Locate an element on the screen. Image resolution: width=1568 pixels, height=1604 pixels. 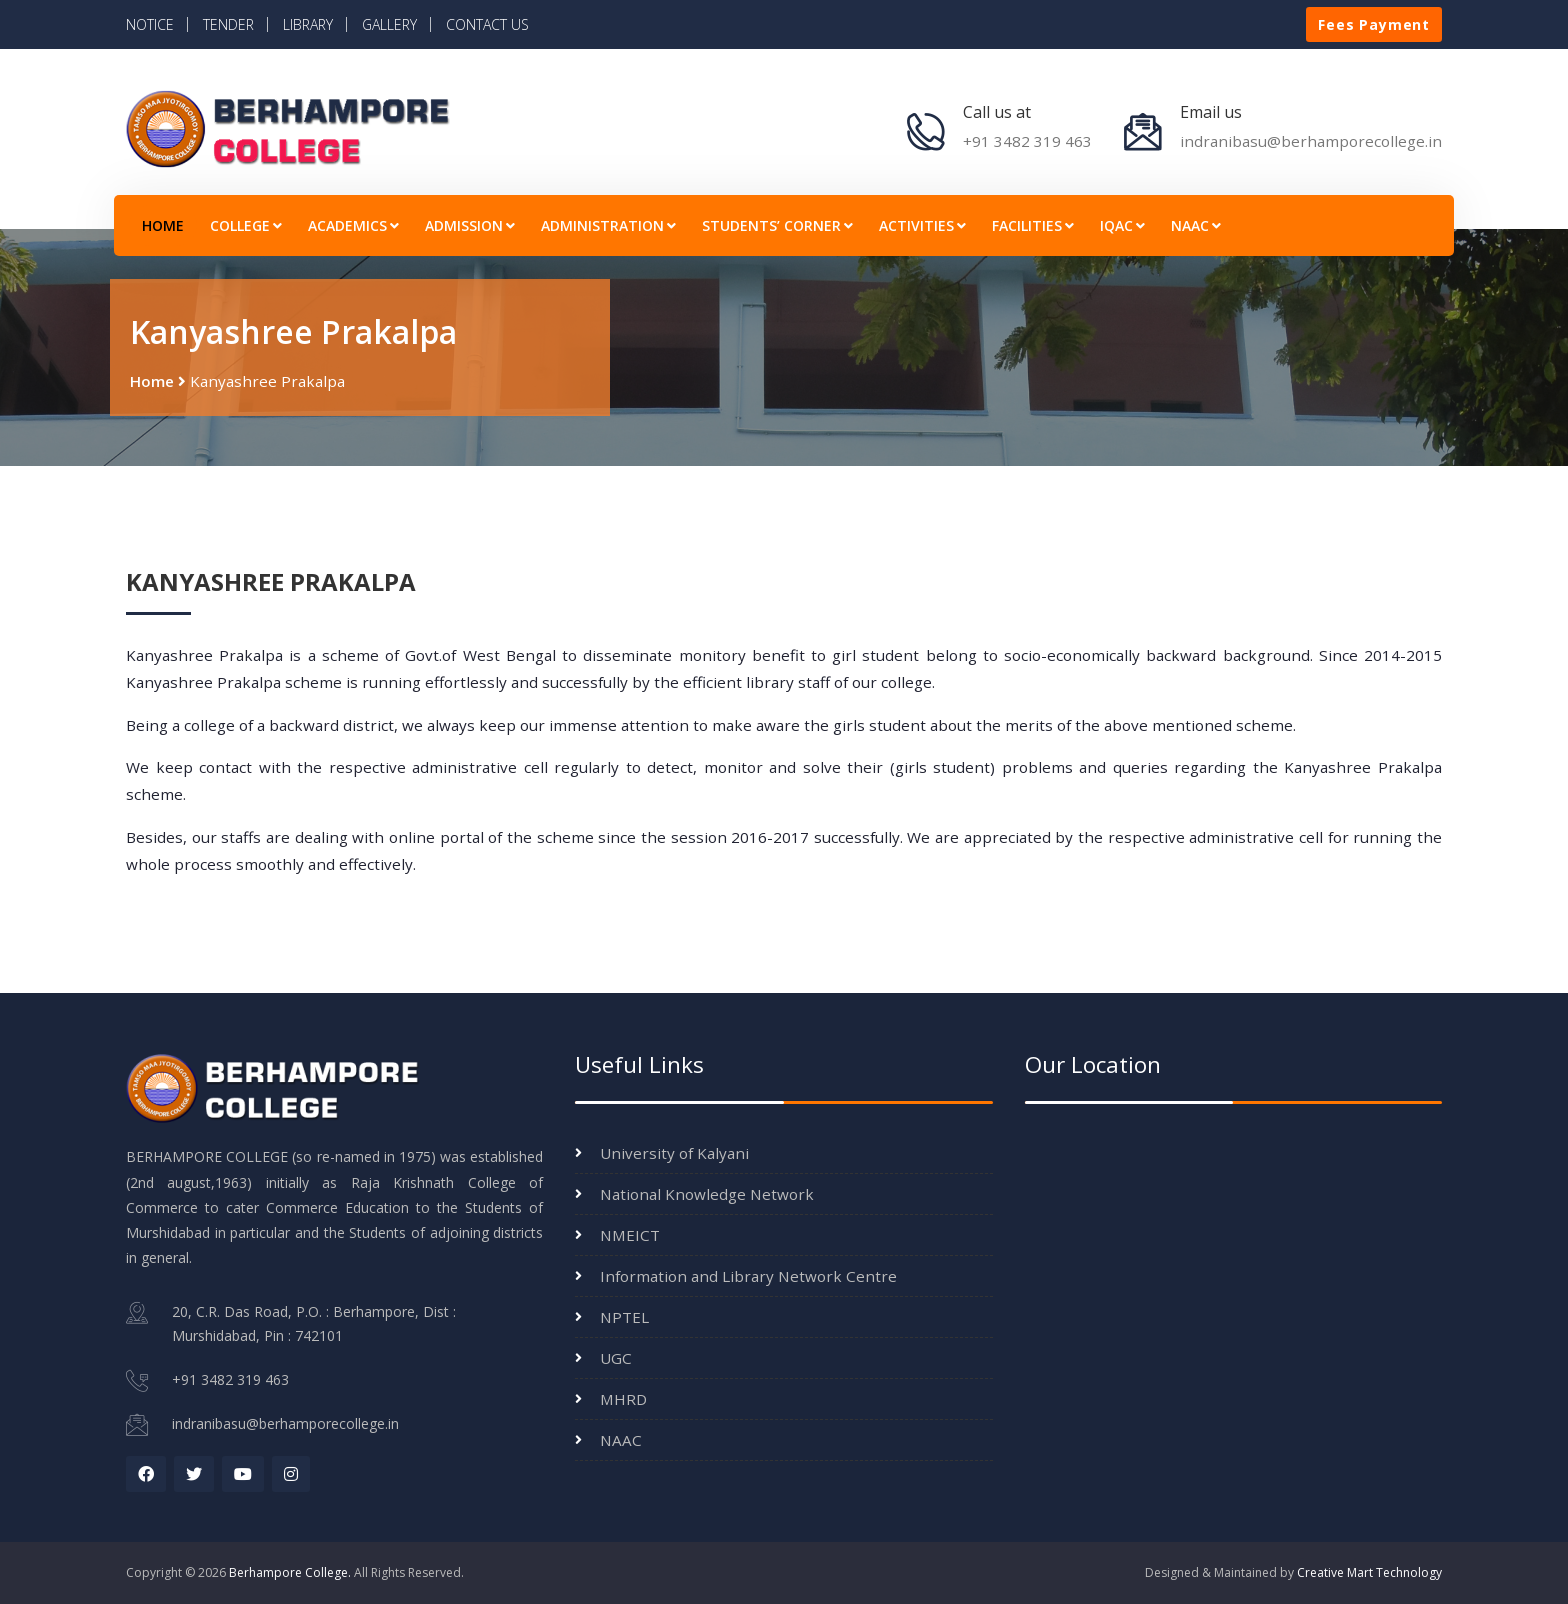
Creative Mart Technology is located at coordinates (1369, 1572).